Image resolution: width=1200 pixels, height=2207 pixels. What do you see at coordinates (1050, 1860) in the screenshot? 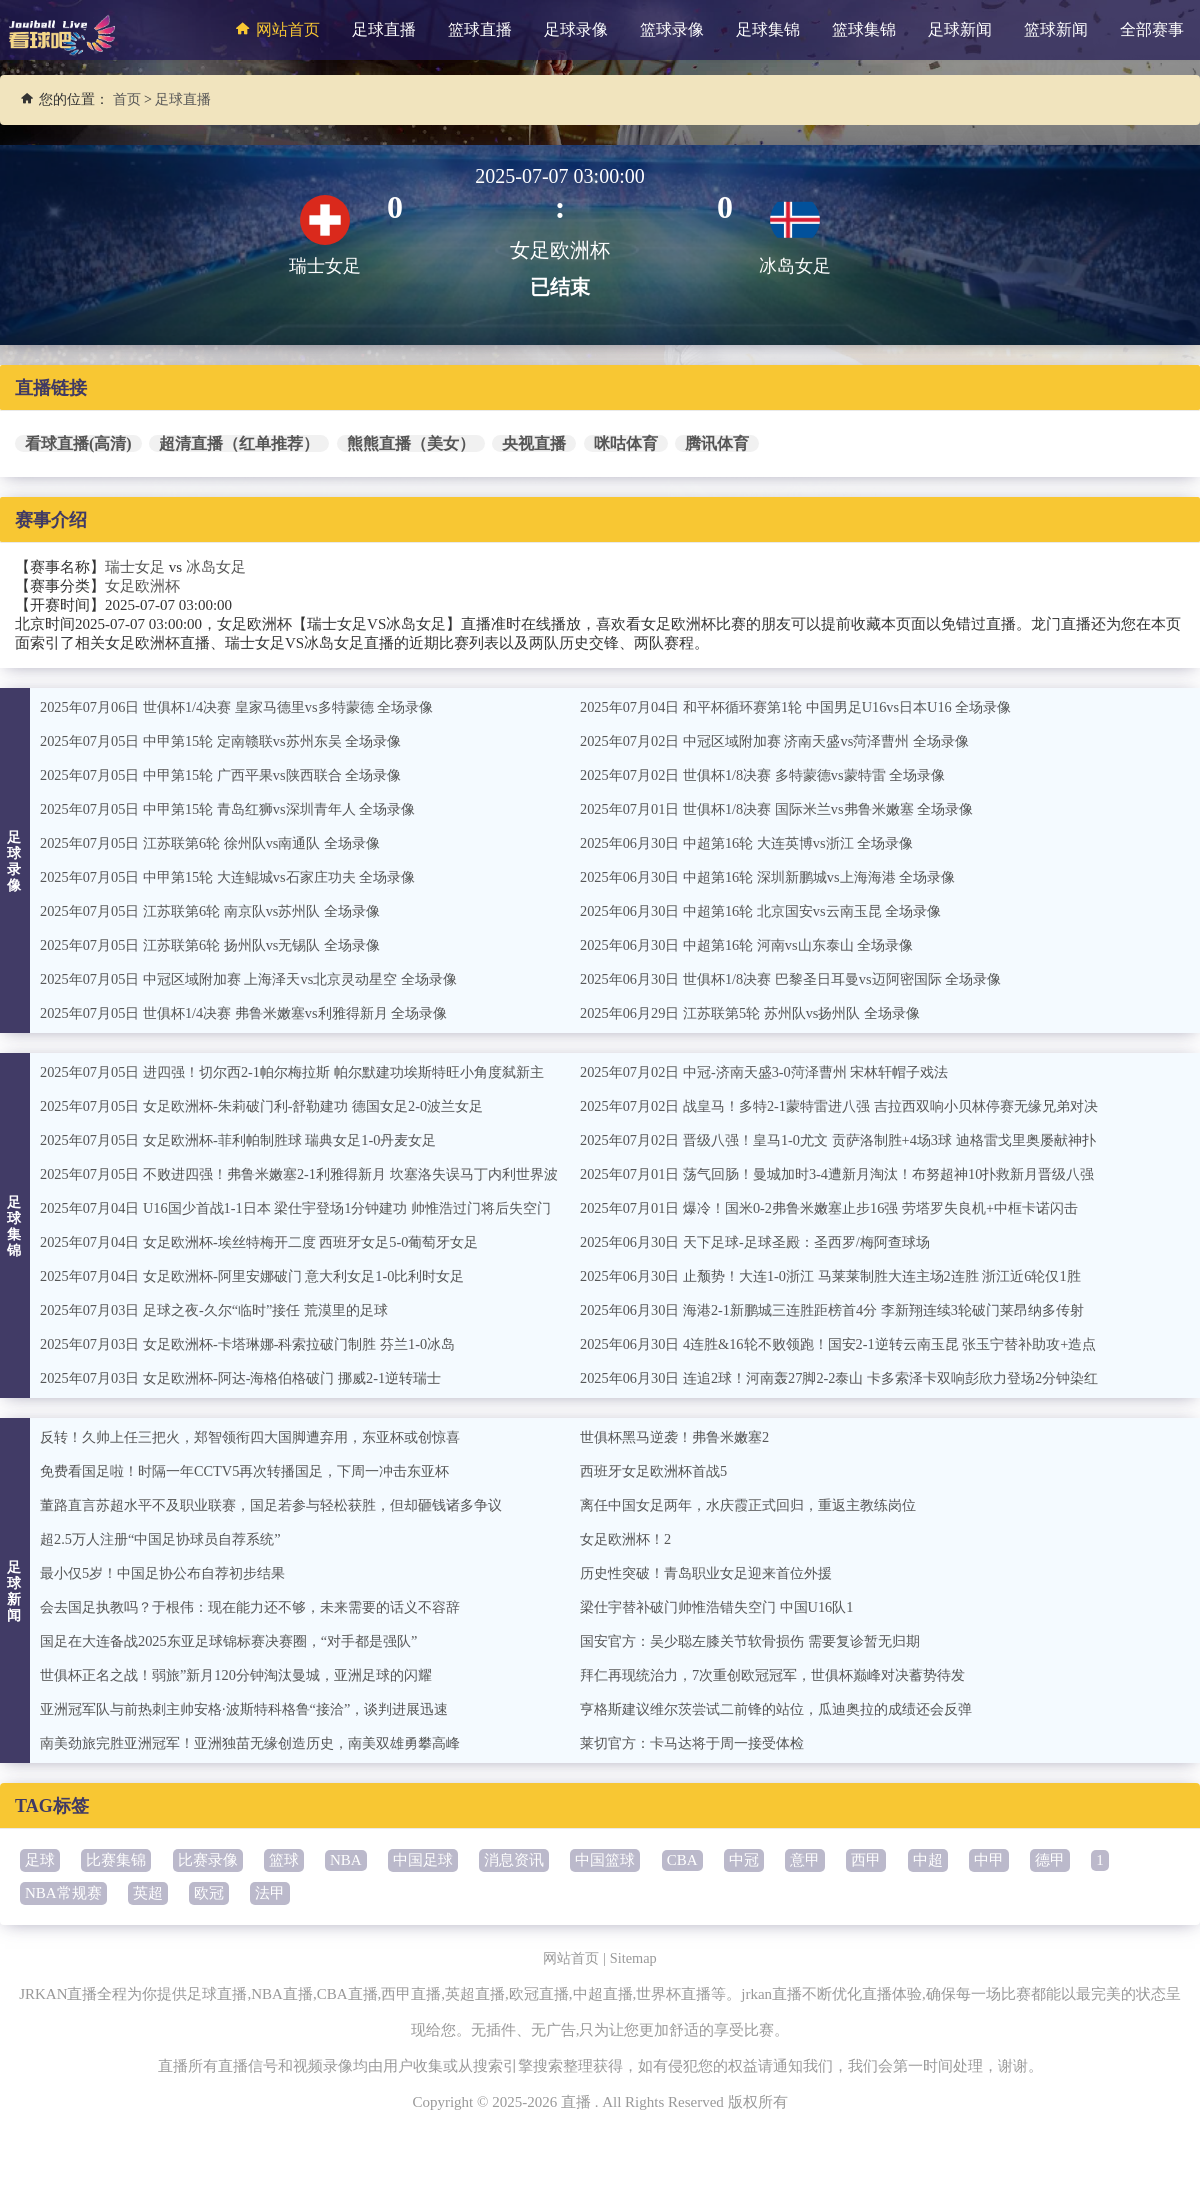
I see `德甲` at bounding box center [1050, 1860].